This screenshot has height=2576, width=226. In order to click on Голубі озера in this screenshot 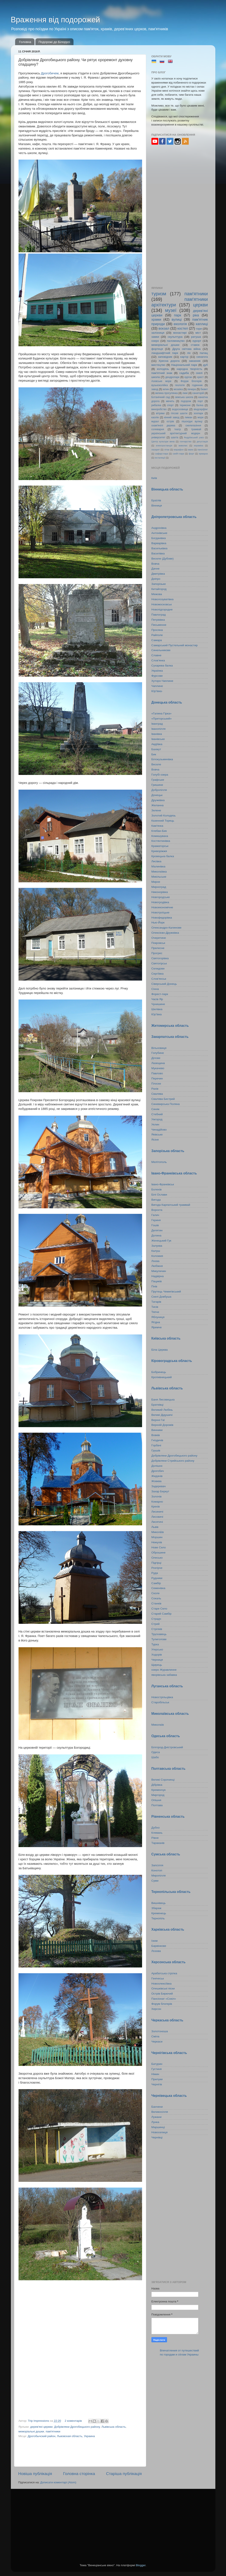, I will do `click(159, 774)`.